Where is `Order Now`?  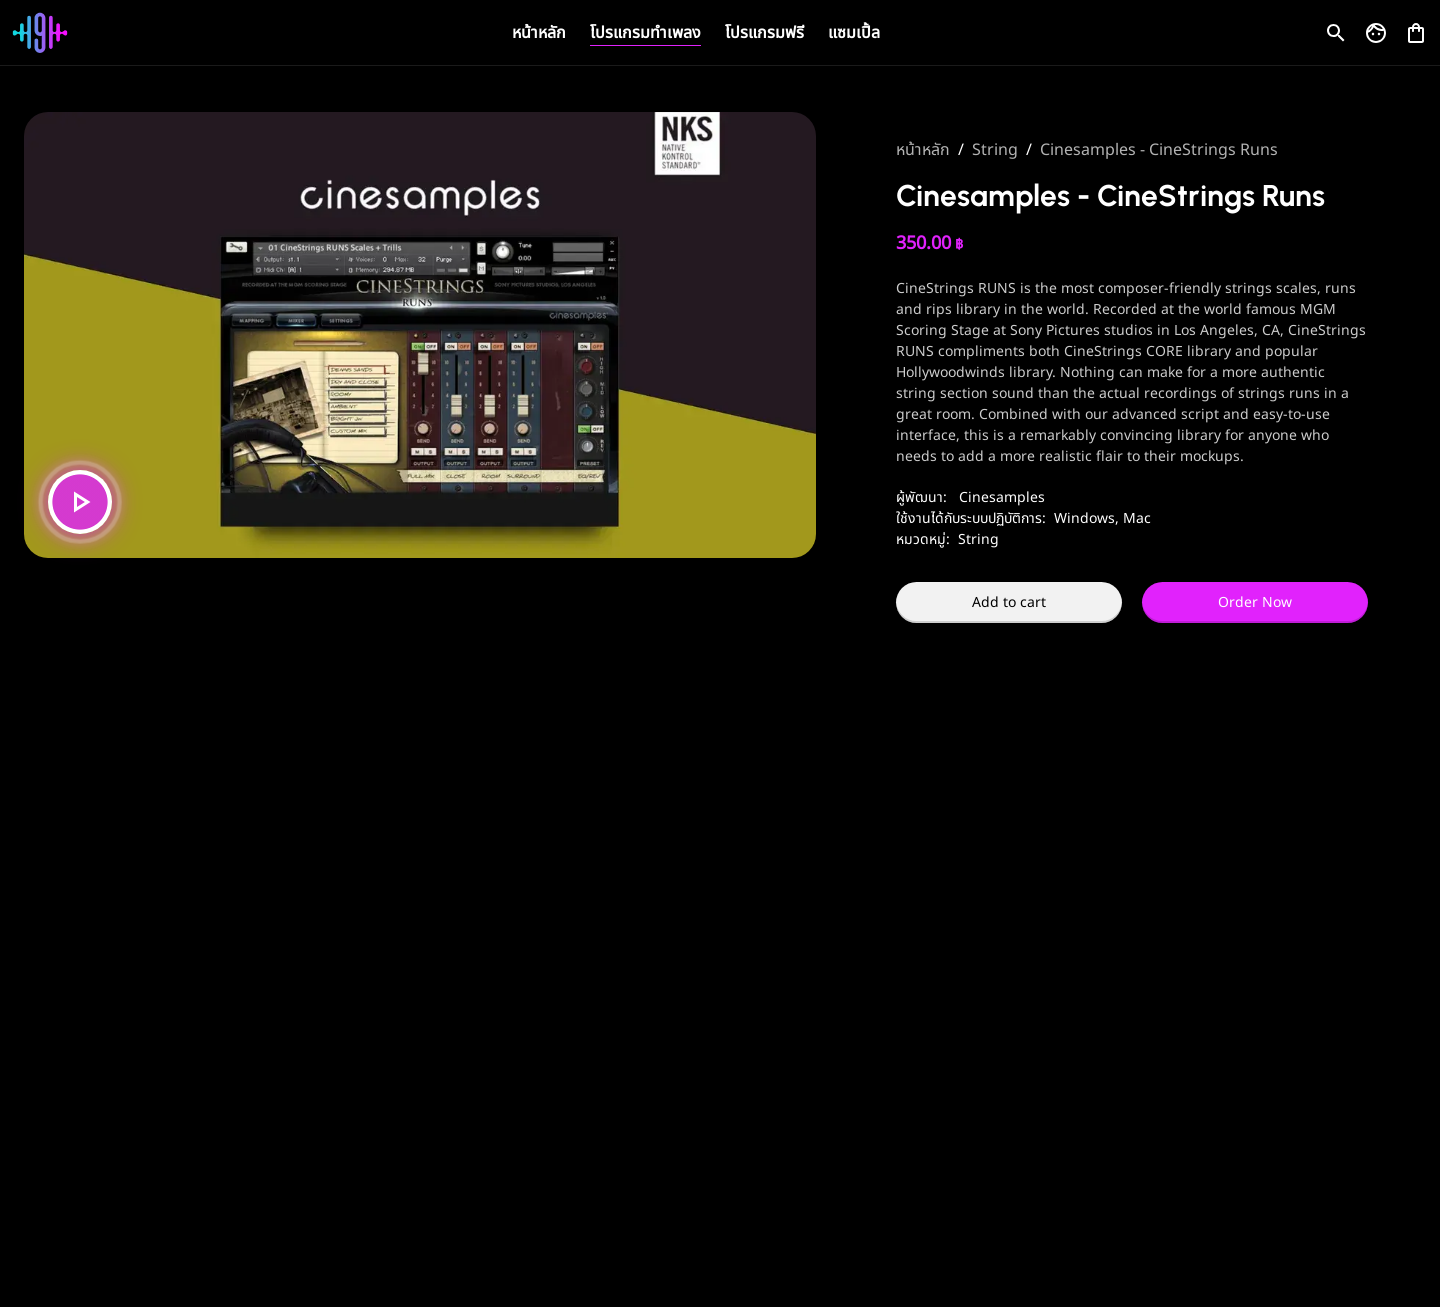
Order Now is located at coordinates (1255, 602).